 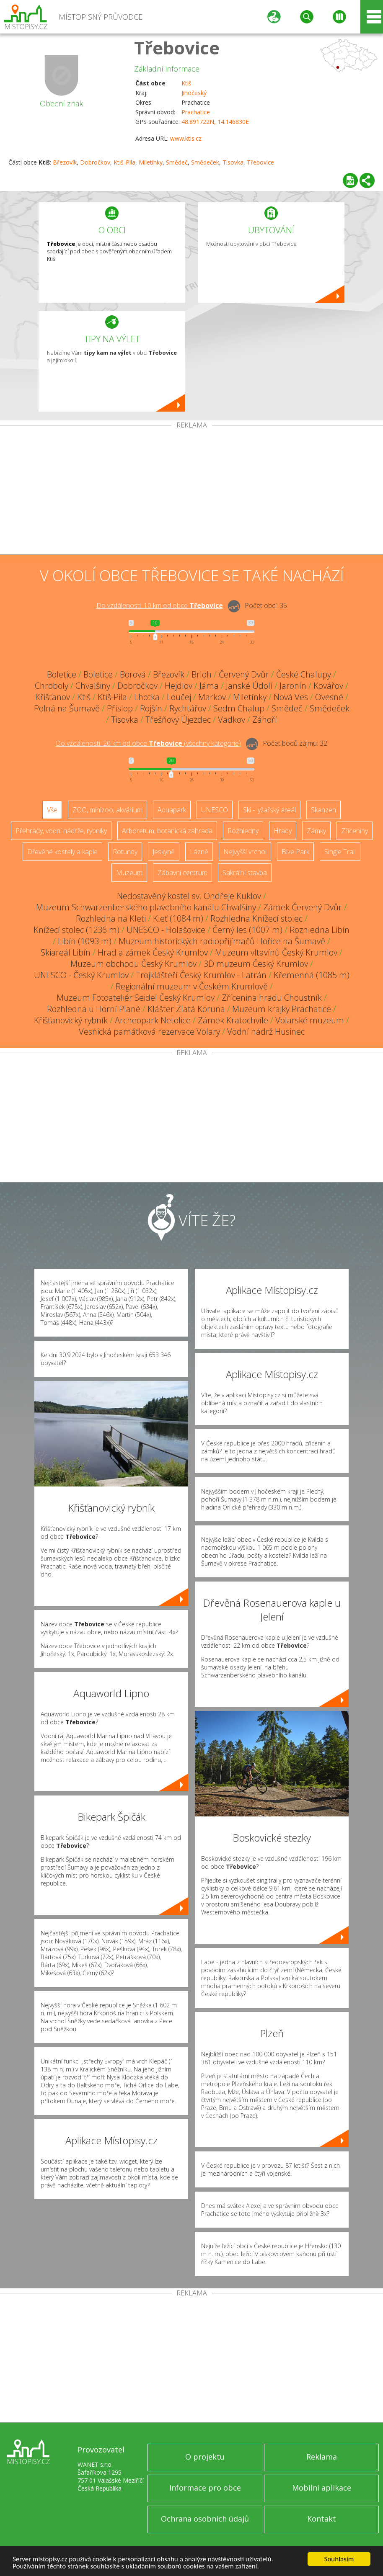 I want to click on Klášter Zlatá Koruna, so click(x=186, y=1009).